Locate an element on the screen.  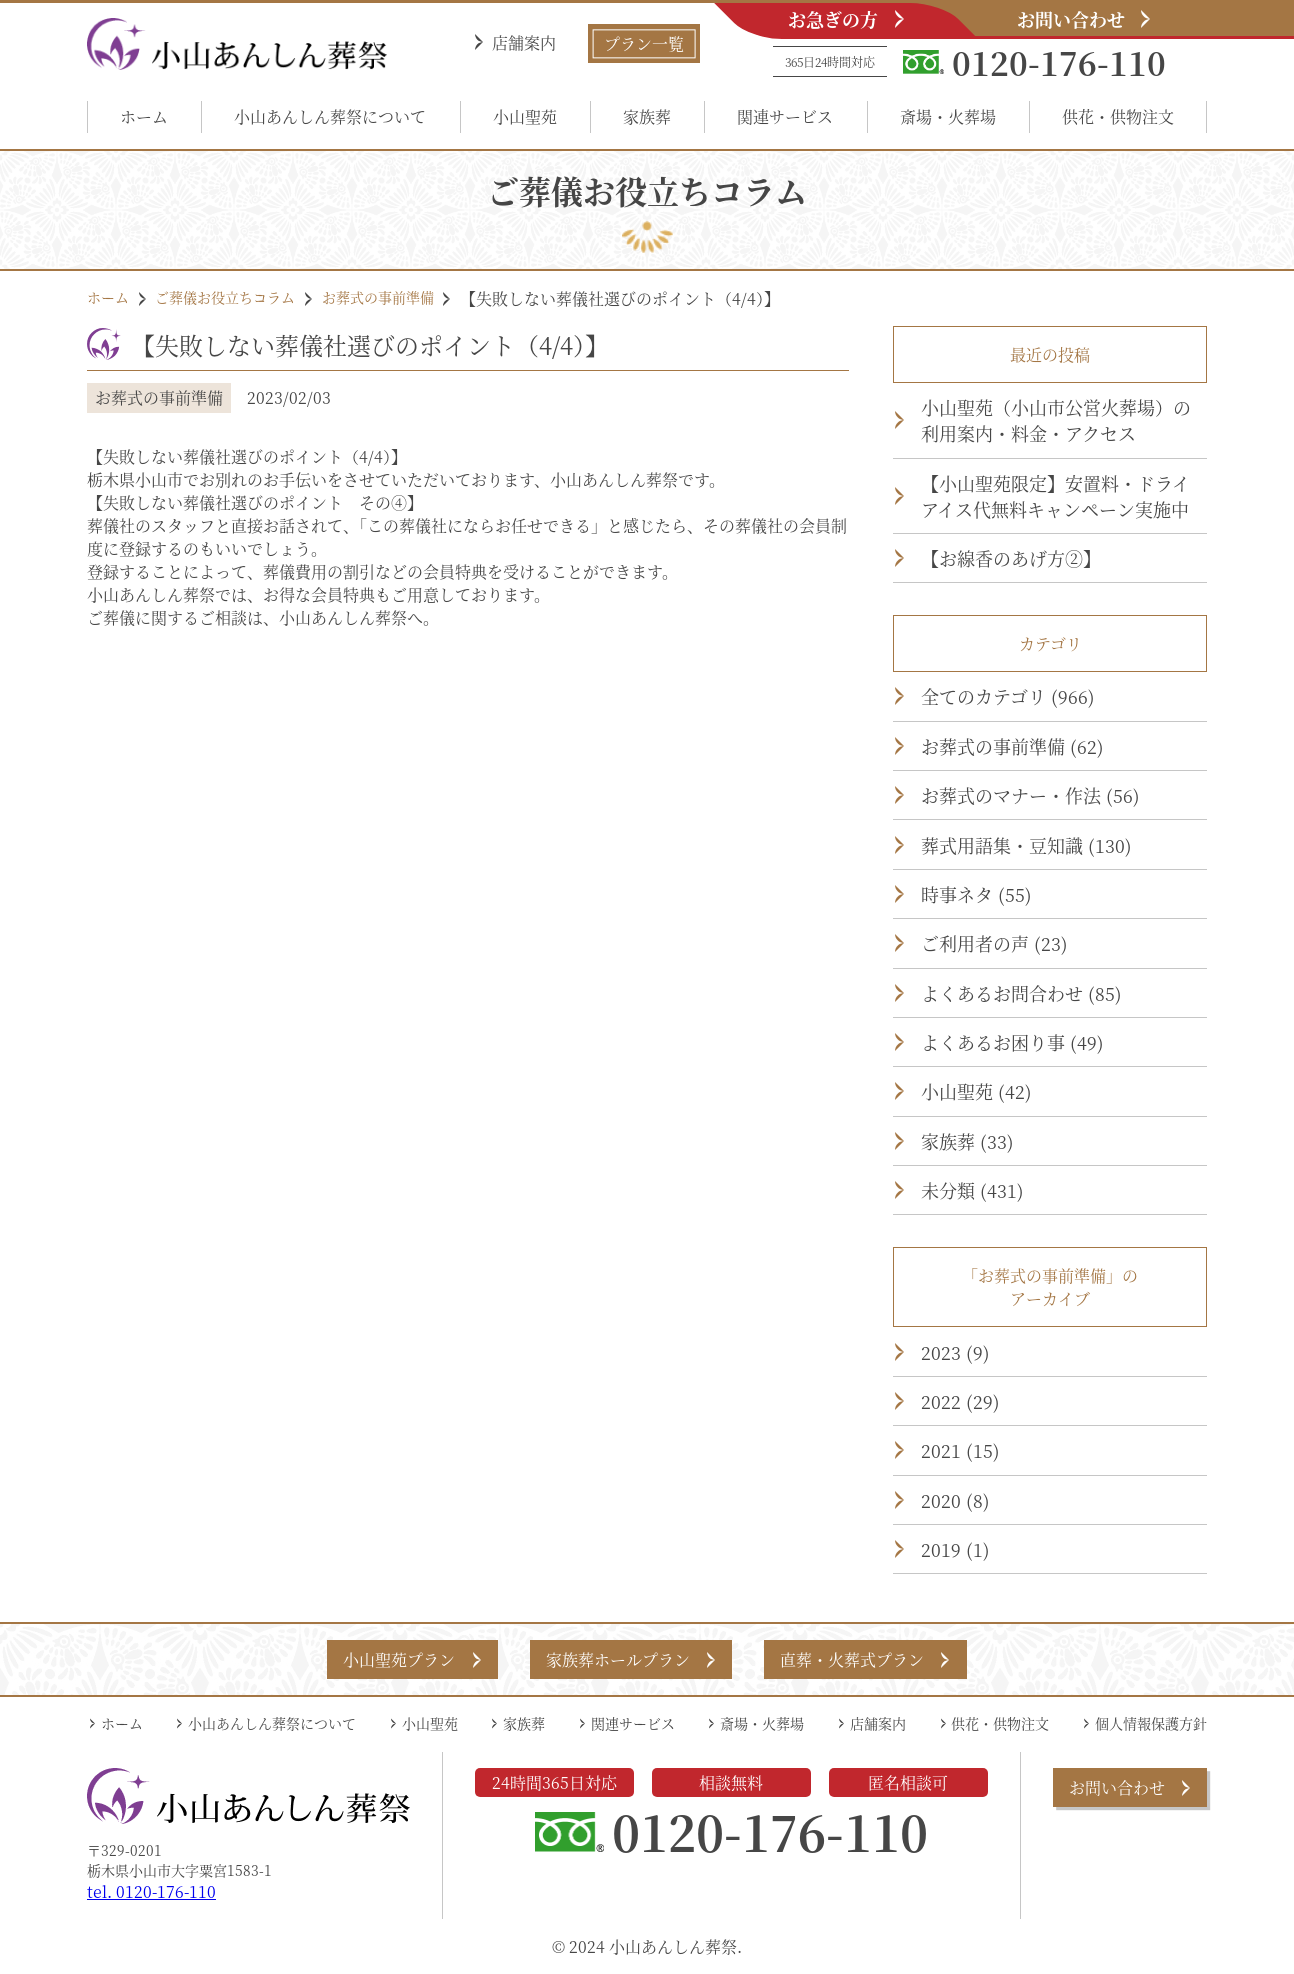
ご利用者の声 (23) is located at coordinates (994, 943).